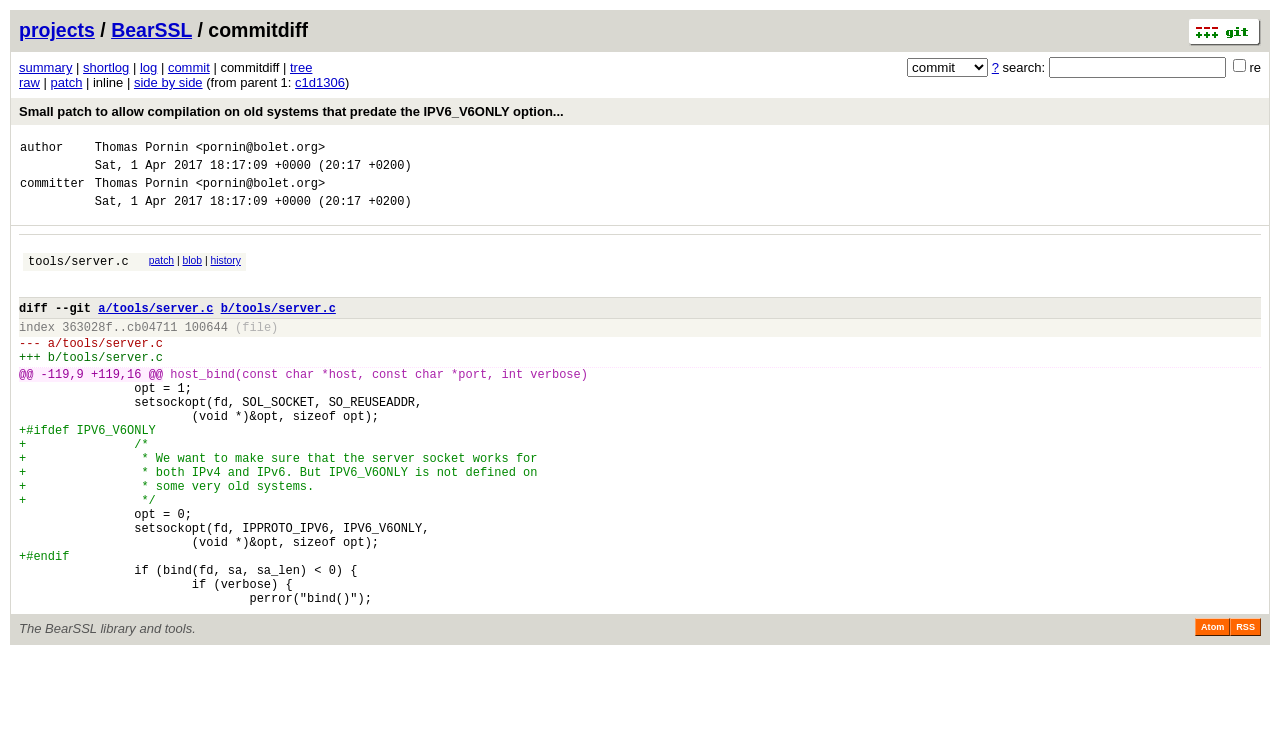  What do you see at coordinates (225, 272) in the screenshot?
I see `history` at bounding box center [225, 272].